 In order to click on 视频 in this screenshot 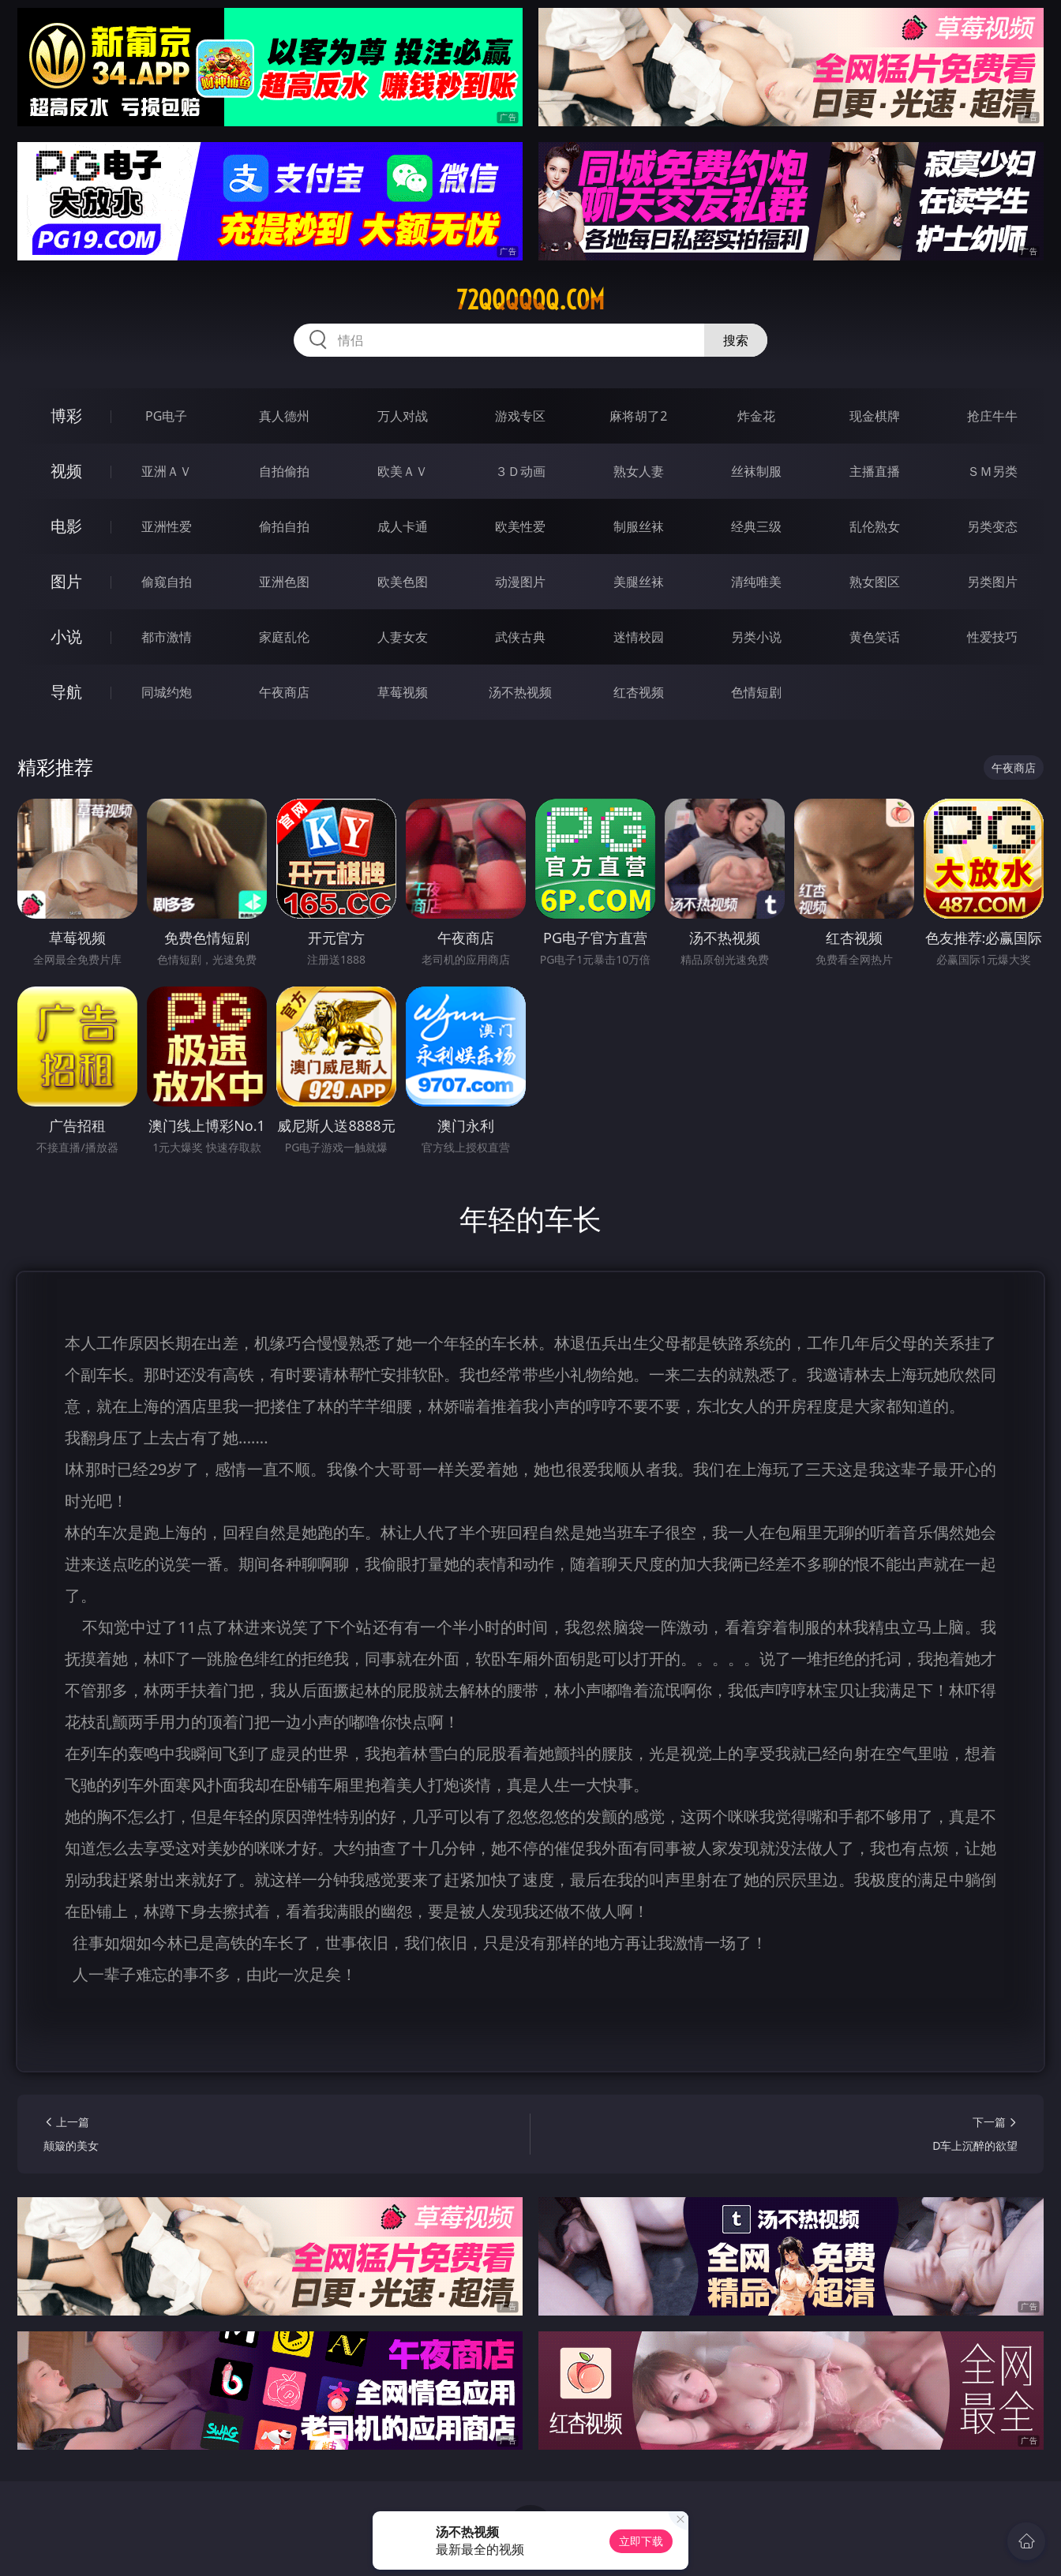, I will do `click(66, 470)`.